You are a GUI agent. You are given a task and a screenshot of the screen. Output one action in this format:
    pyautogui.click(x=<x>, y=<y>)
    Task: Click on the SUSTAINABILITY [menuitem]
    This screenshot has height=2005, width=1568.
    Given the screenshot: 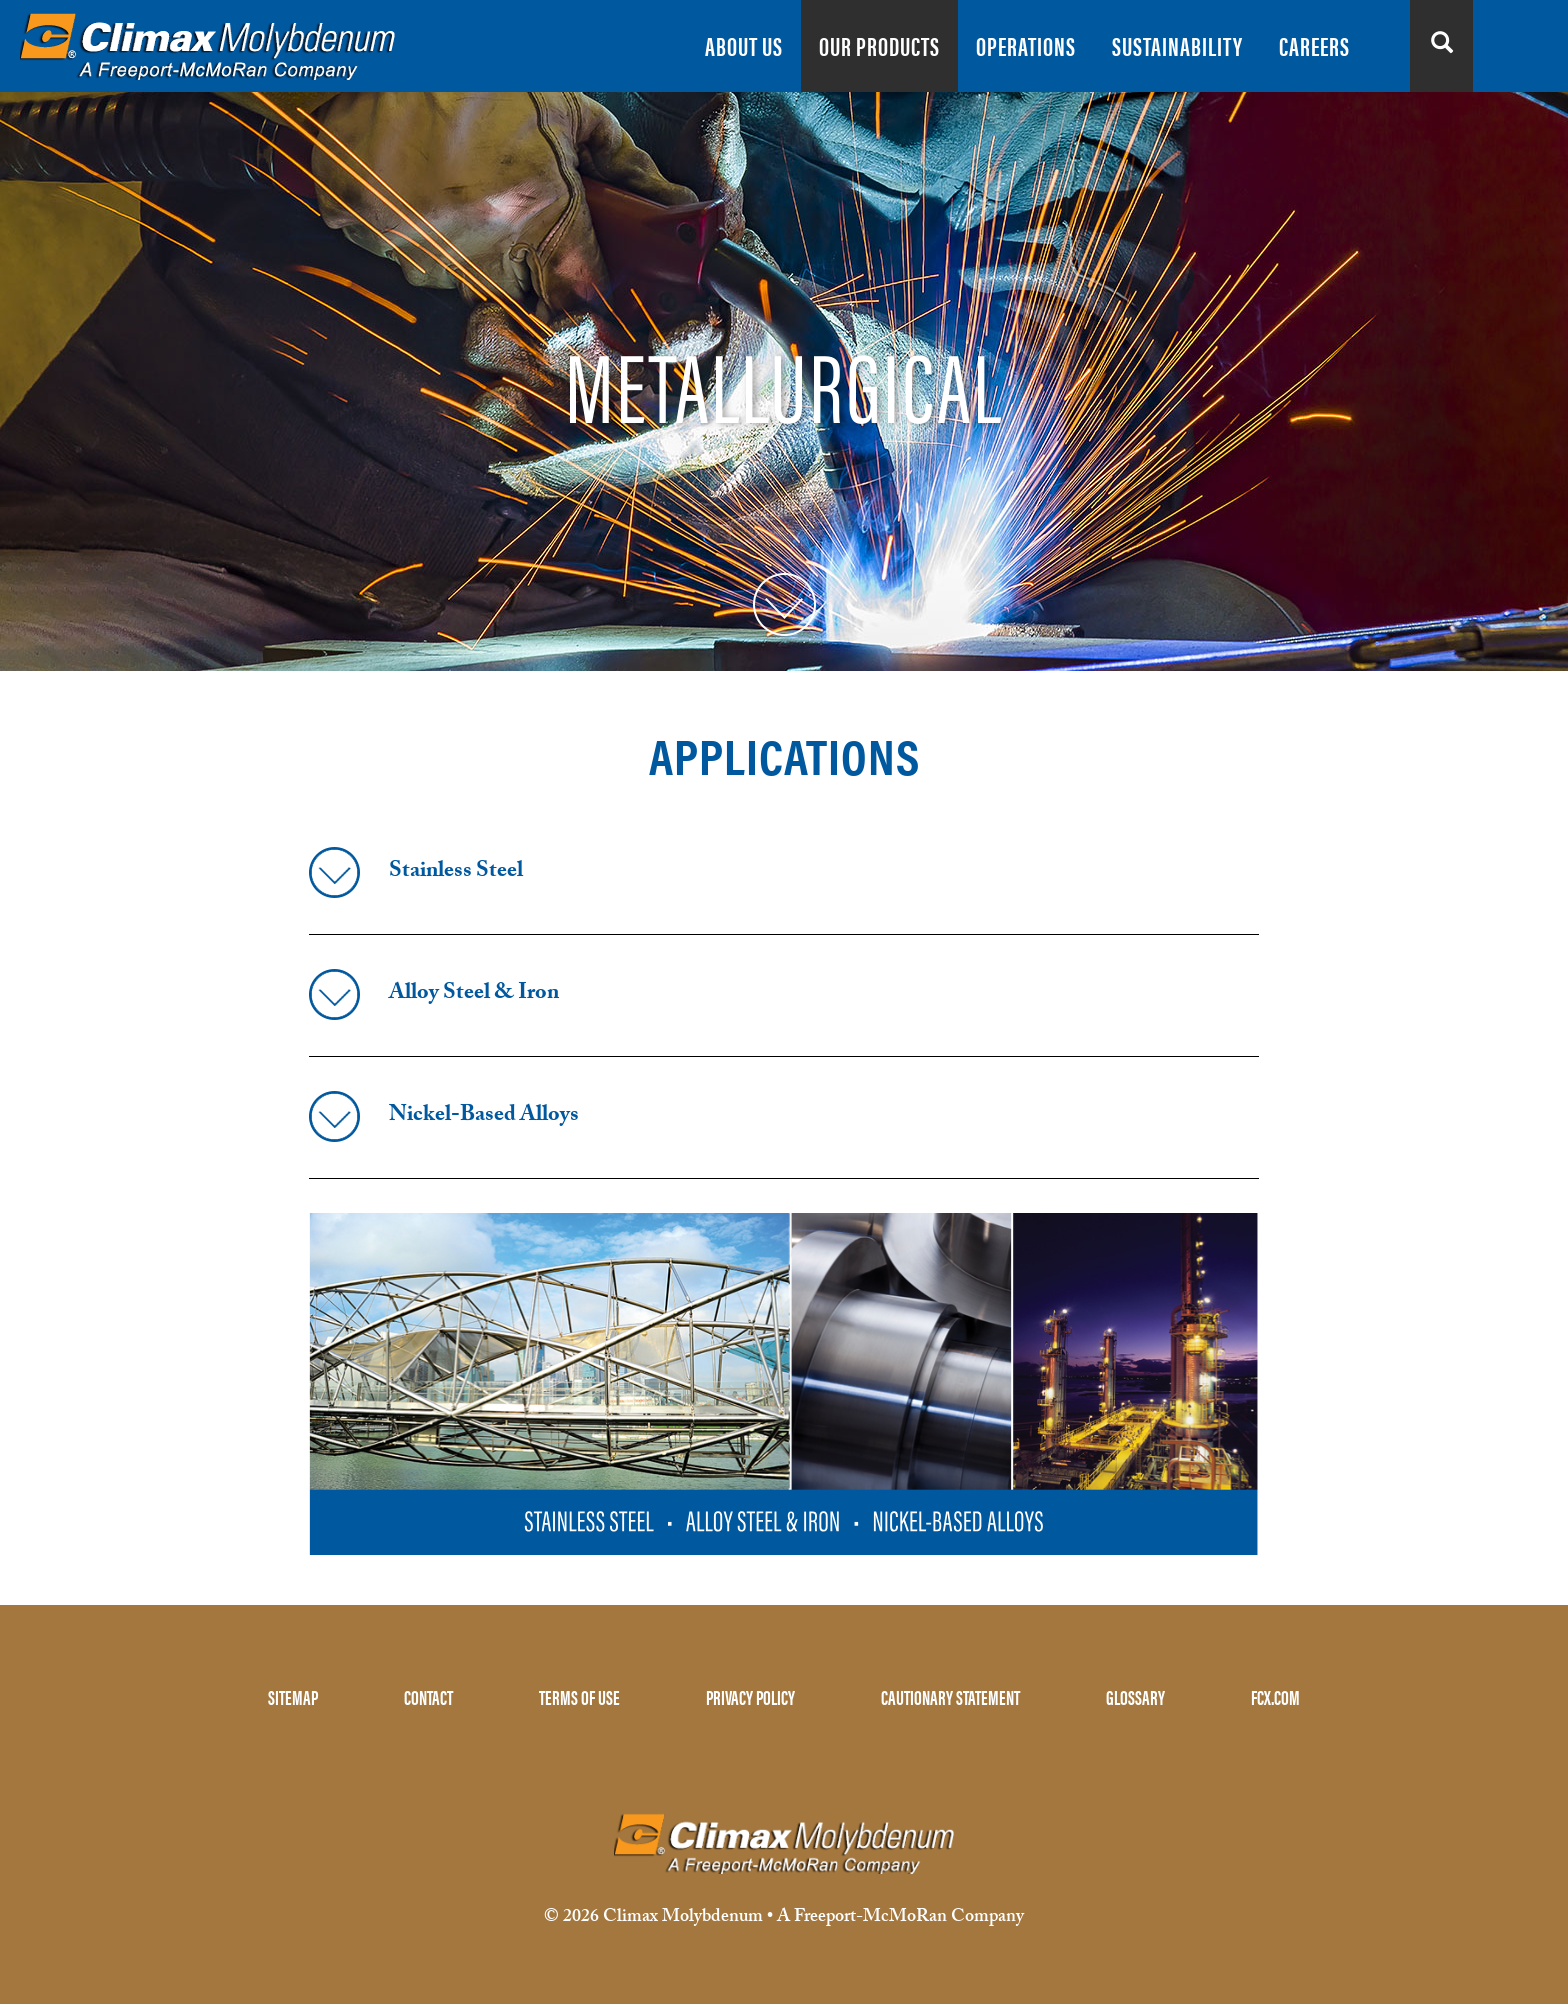 What is the action you would take?
    pyautogui.click(x=1177, y=45)
    